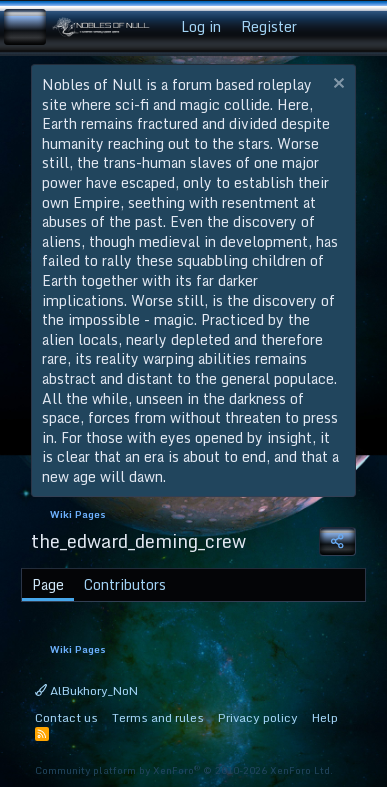 This screenshot has width=387, height=787. What do you see at coordinates (184, 770) in the screenshot?
I see `Community platform by XenForo` at bounding box center [184, 770].